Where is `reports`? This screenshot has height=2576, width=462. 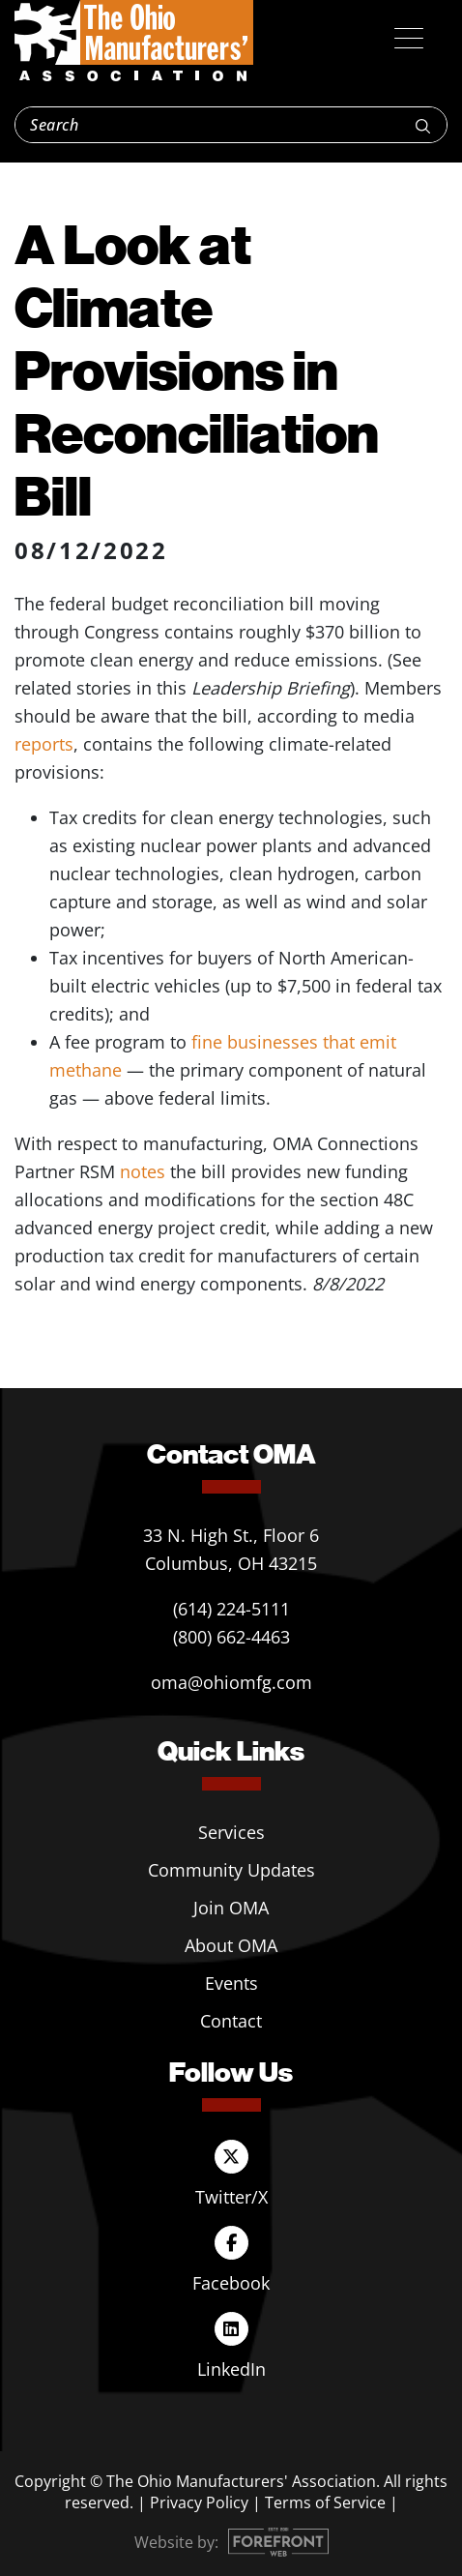 reports is located at coordinates (43, 743).